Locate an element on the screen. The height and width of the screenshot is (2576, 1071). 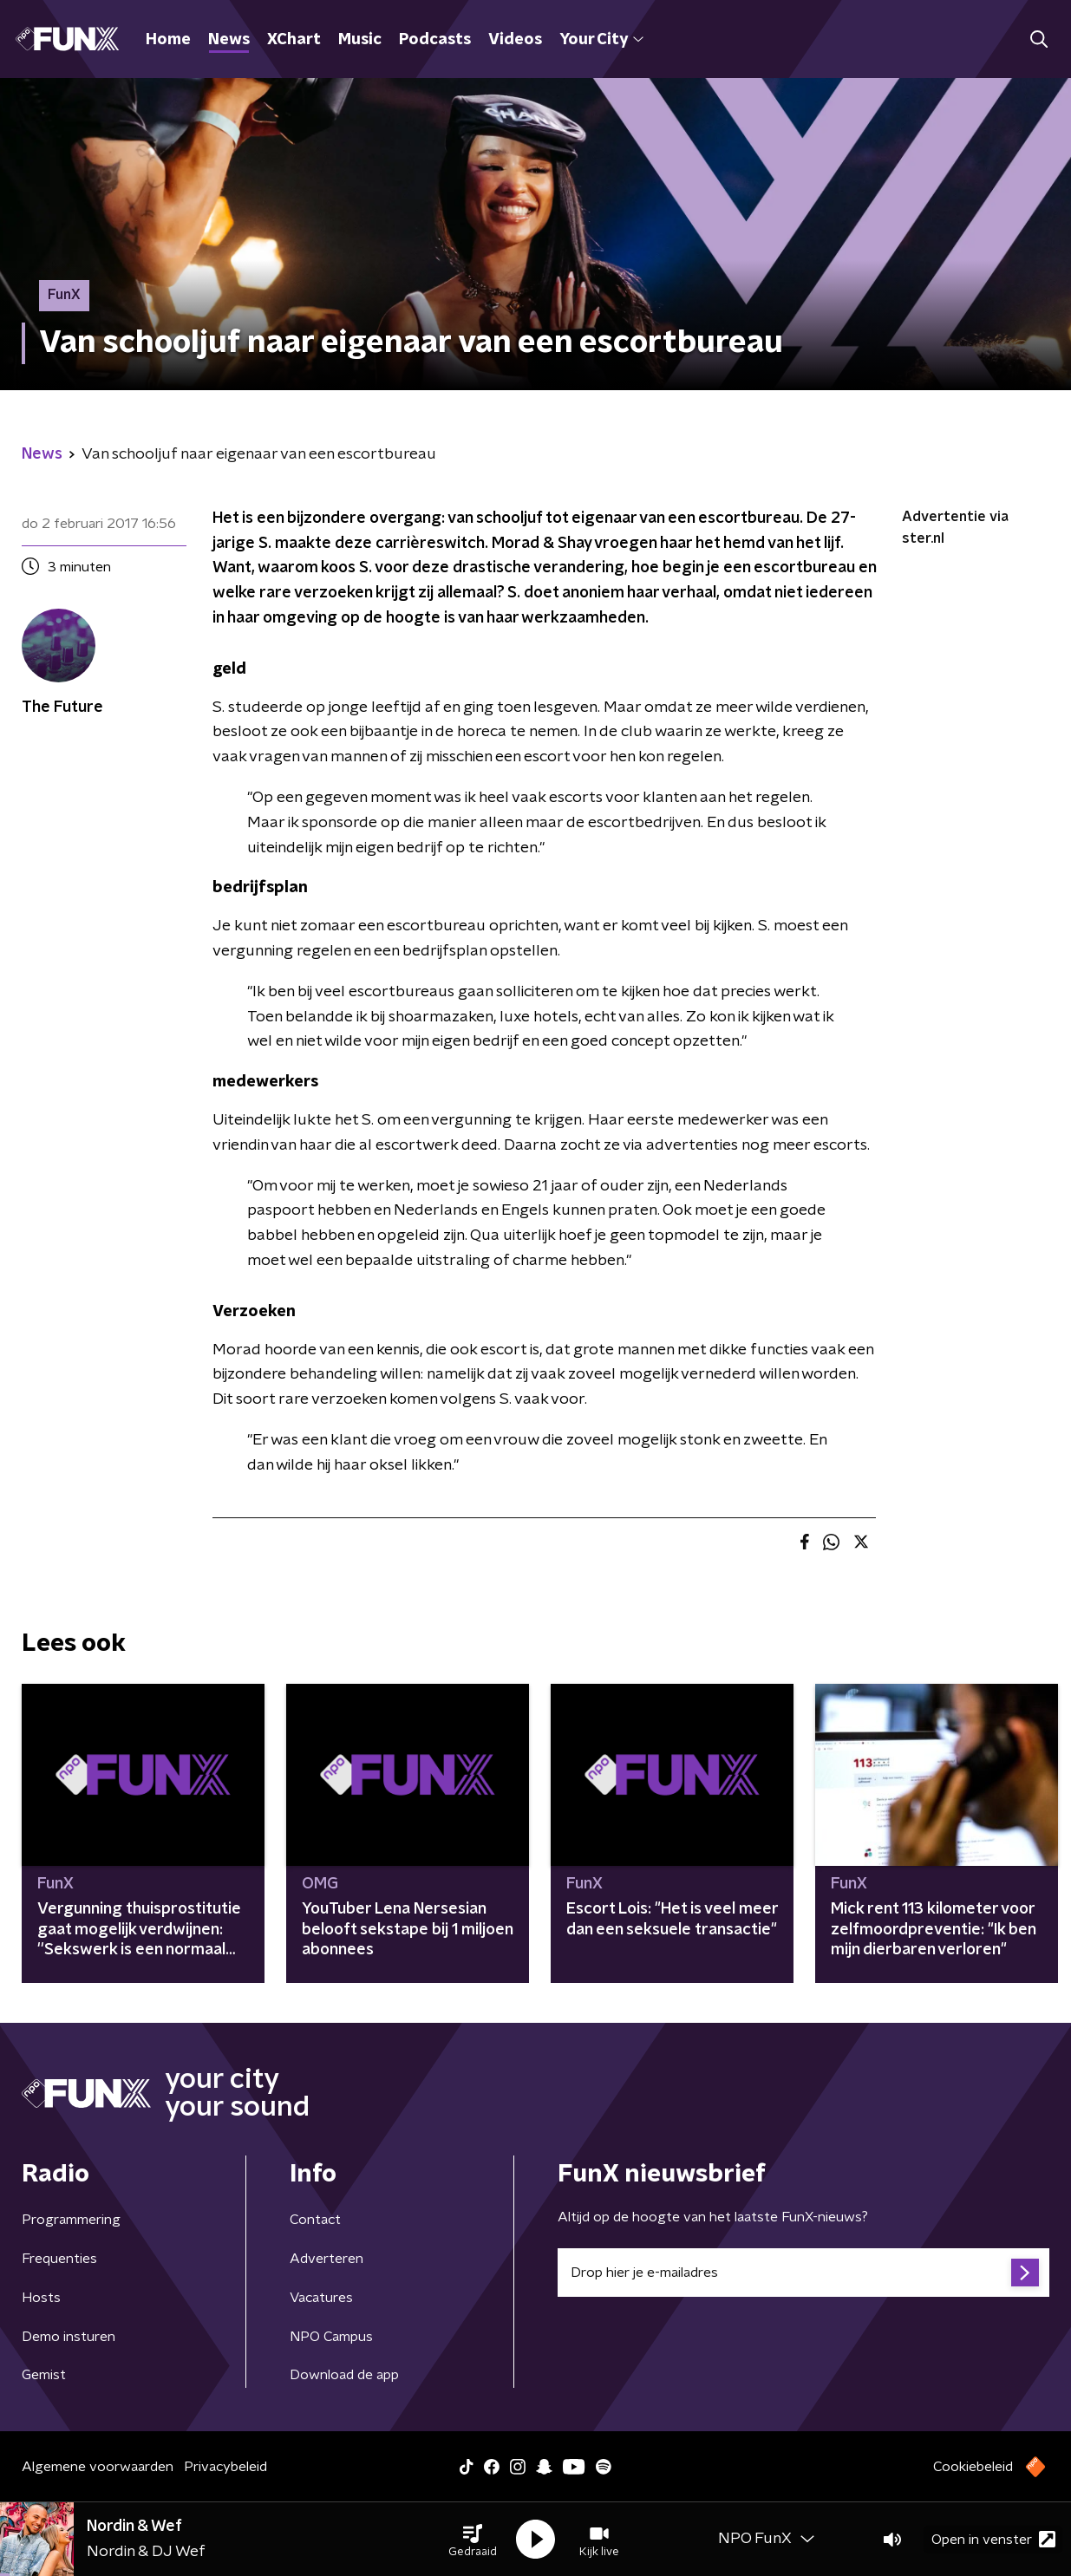
Open in venster [button] is located at coordinates (993, 2539).